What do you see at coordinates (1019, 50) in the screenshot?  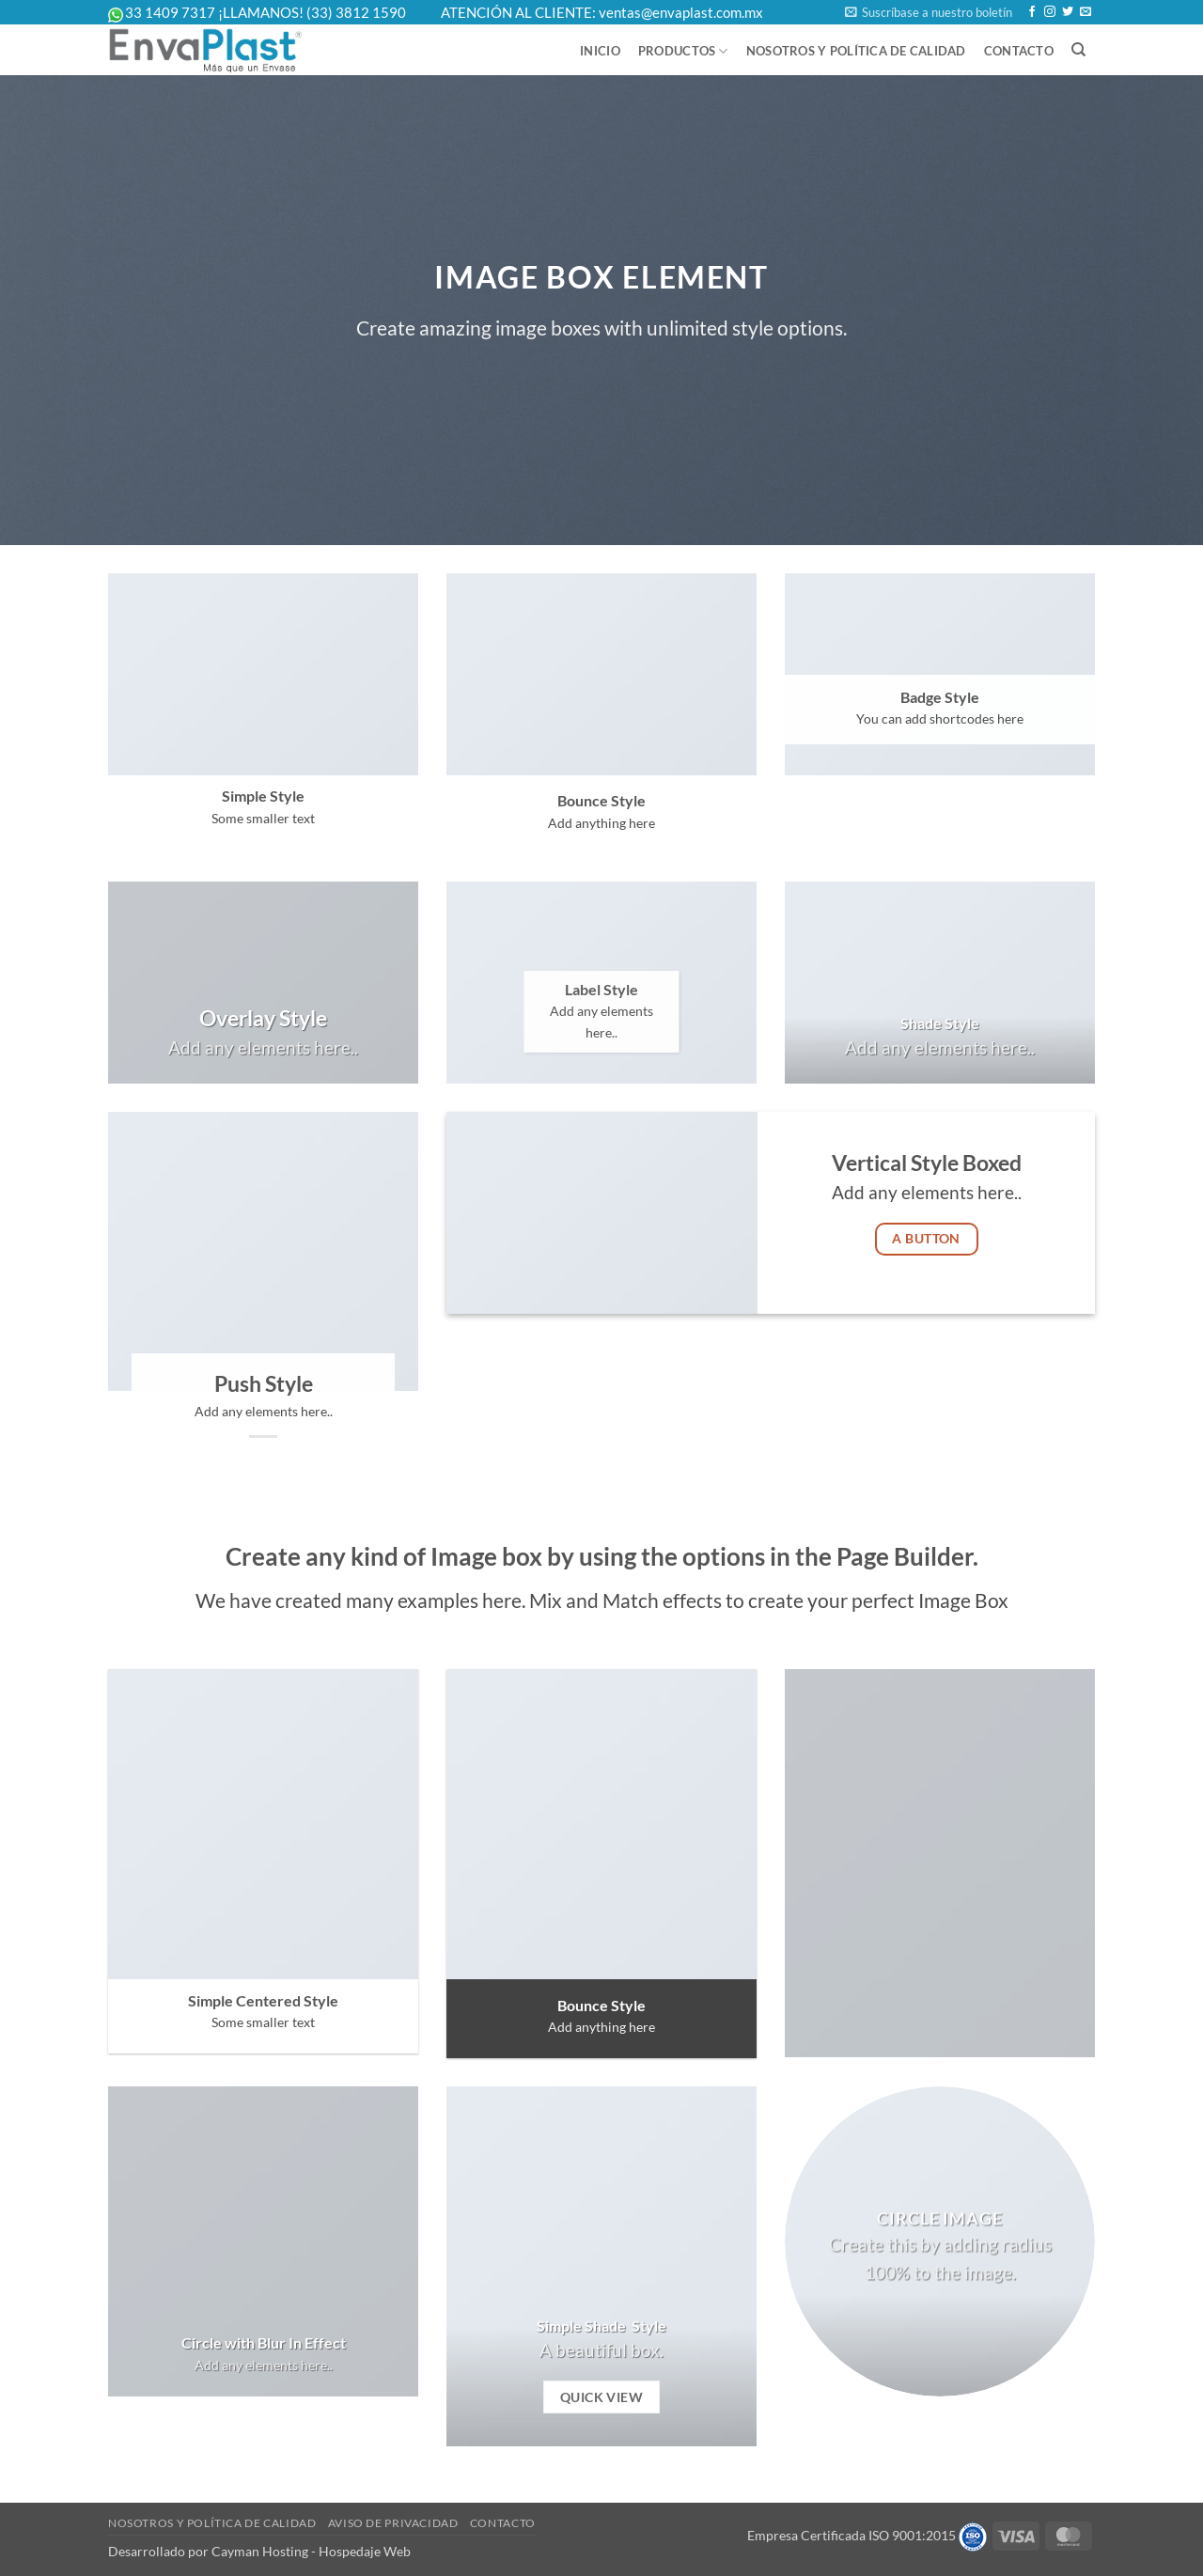 I see `Contacto` at bounding box center [1019, 50].